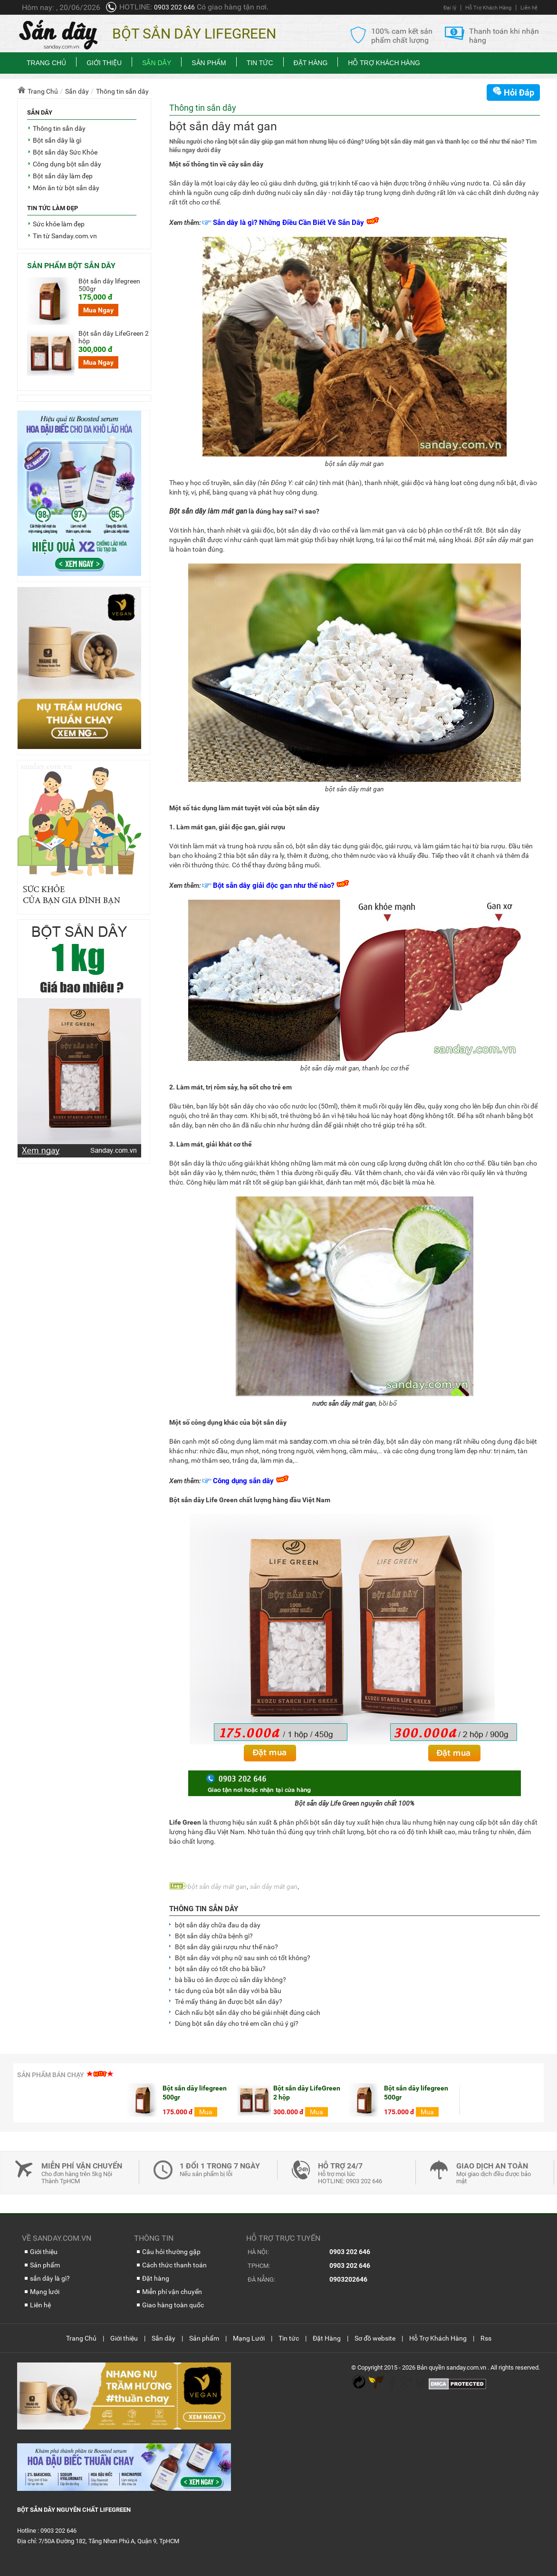 The image size is (557, 2576). What do you see at coordinates (230, 1979) in the screenshot?
I see `bà bầu có ăn được củ sắn dây không?` at bounding box center [230, 1979].